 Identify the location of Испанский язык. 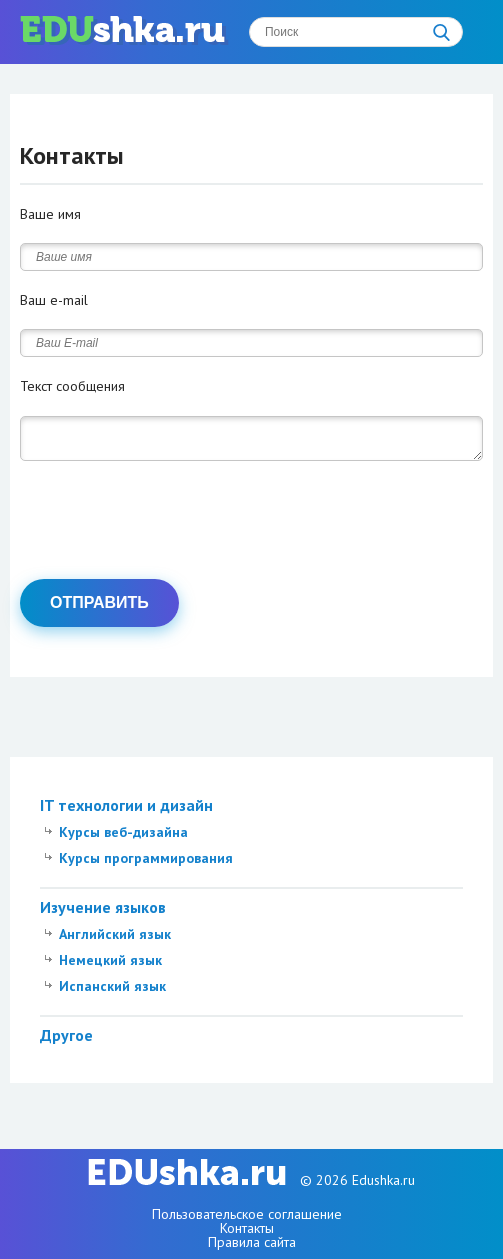
(112, 992).